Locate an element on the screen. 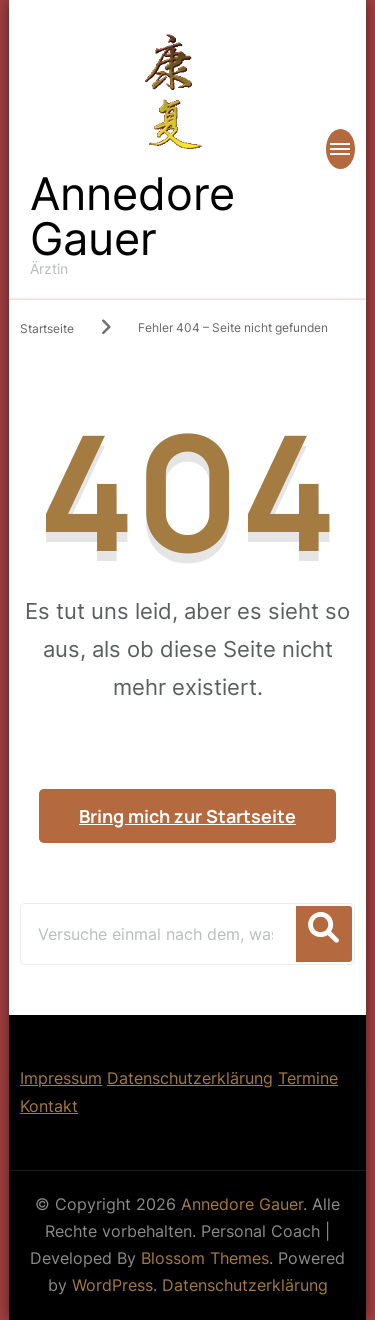  Blossom Themes is located at coordinates (205, 1258).